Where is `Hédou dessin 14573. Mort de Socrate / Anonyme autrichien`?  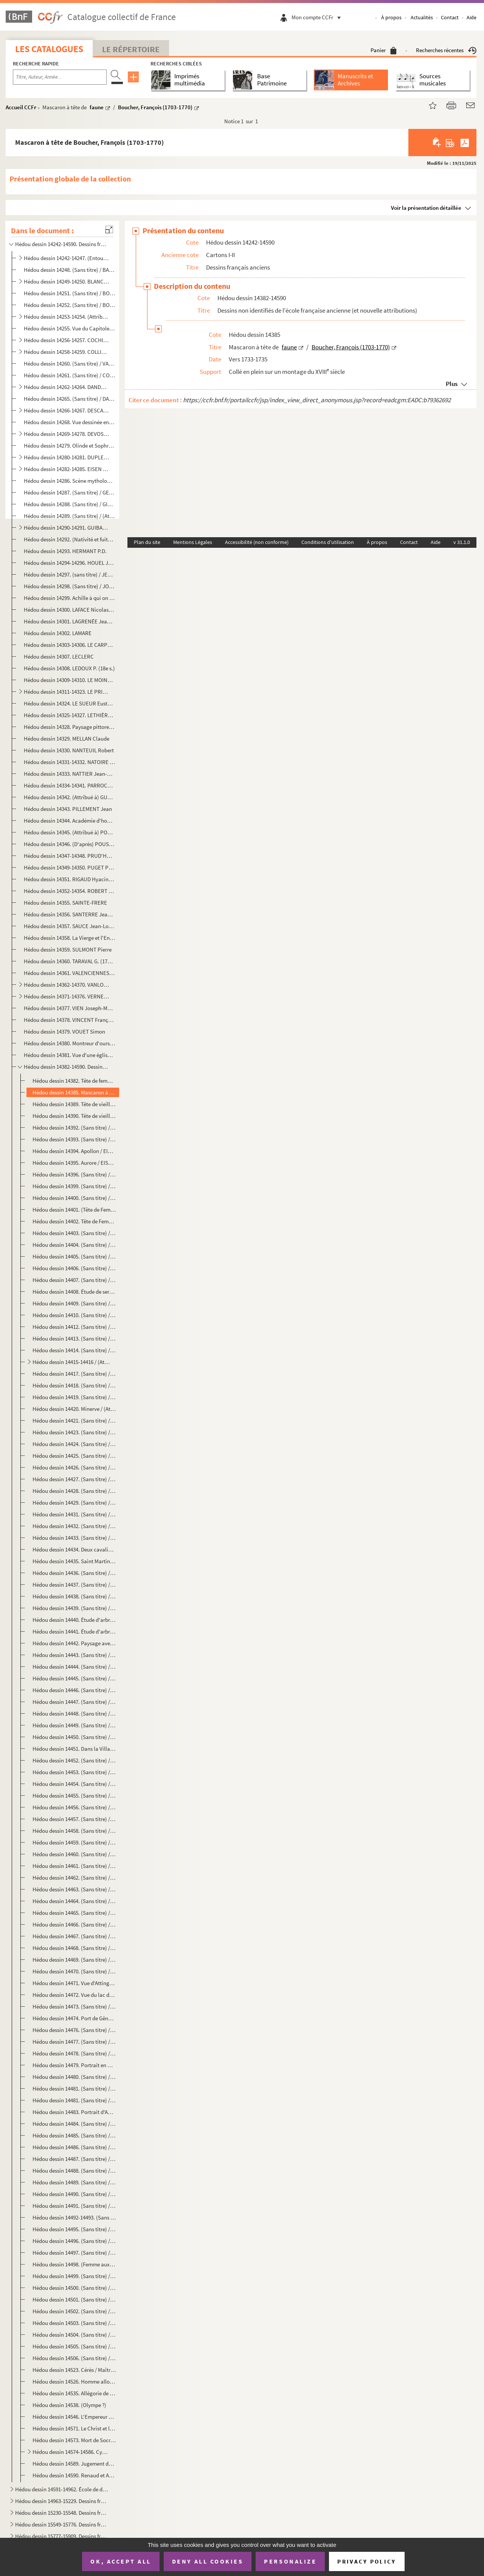 Hédou dessin 14573. Mort de Socrate / Anonyme autrichien is located at coordinates (74, 2440).